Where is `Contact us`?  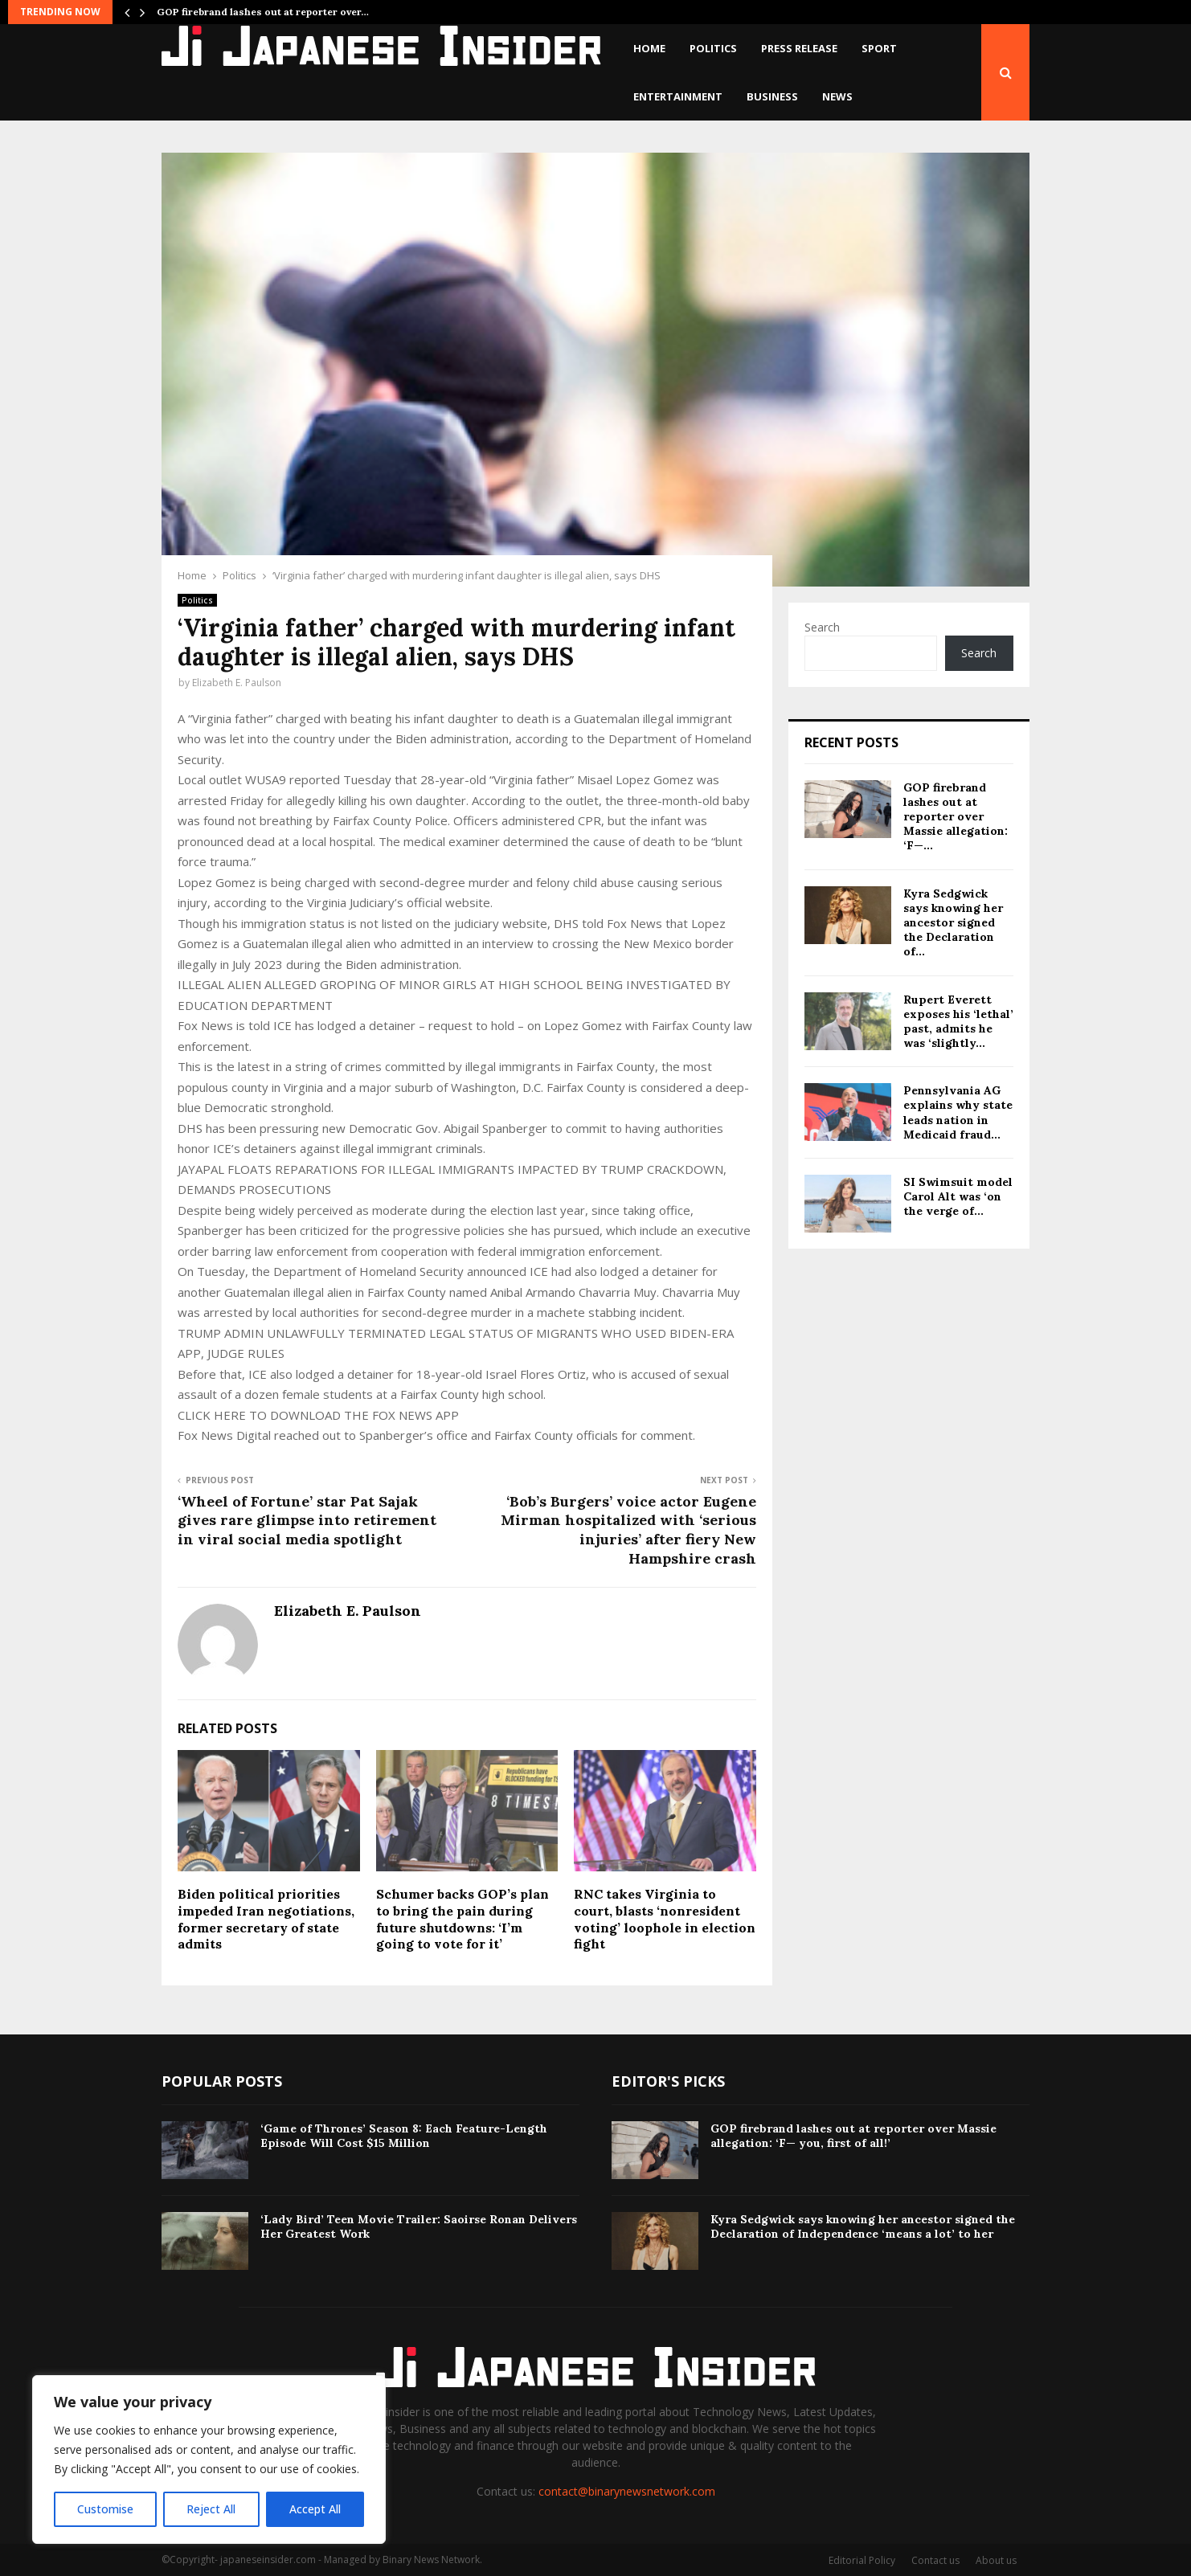 Contact us is located at coordinates (935, 2560).